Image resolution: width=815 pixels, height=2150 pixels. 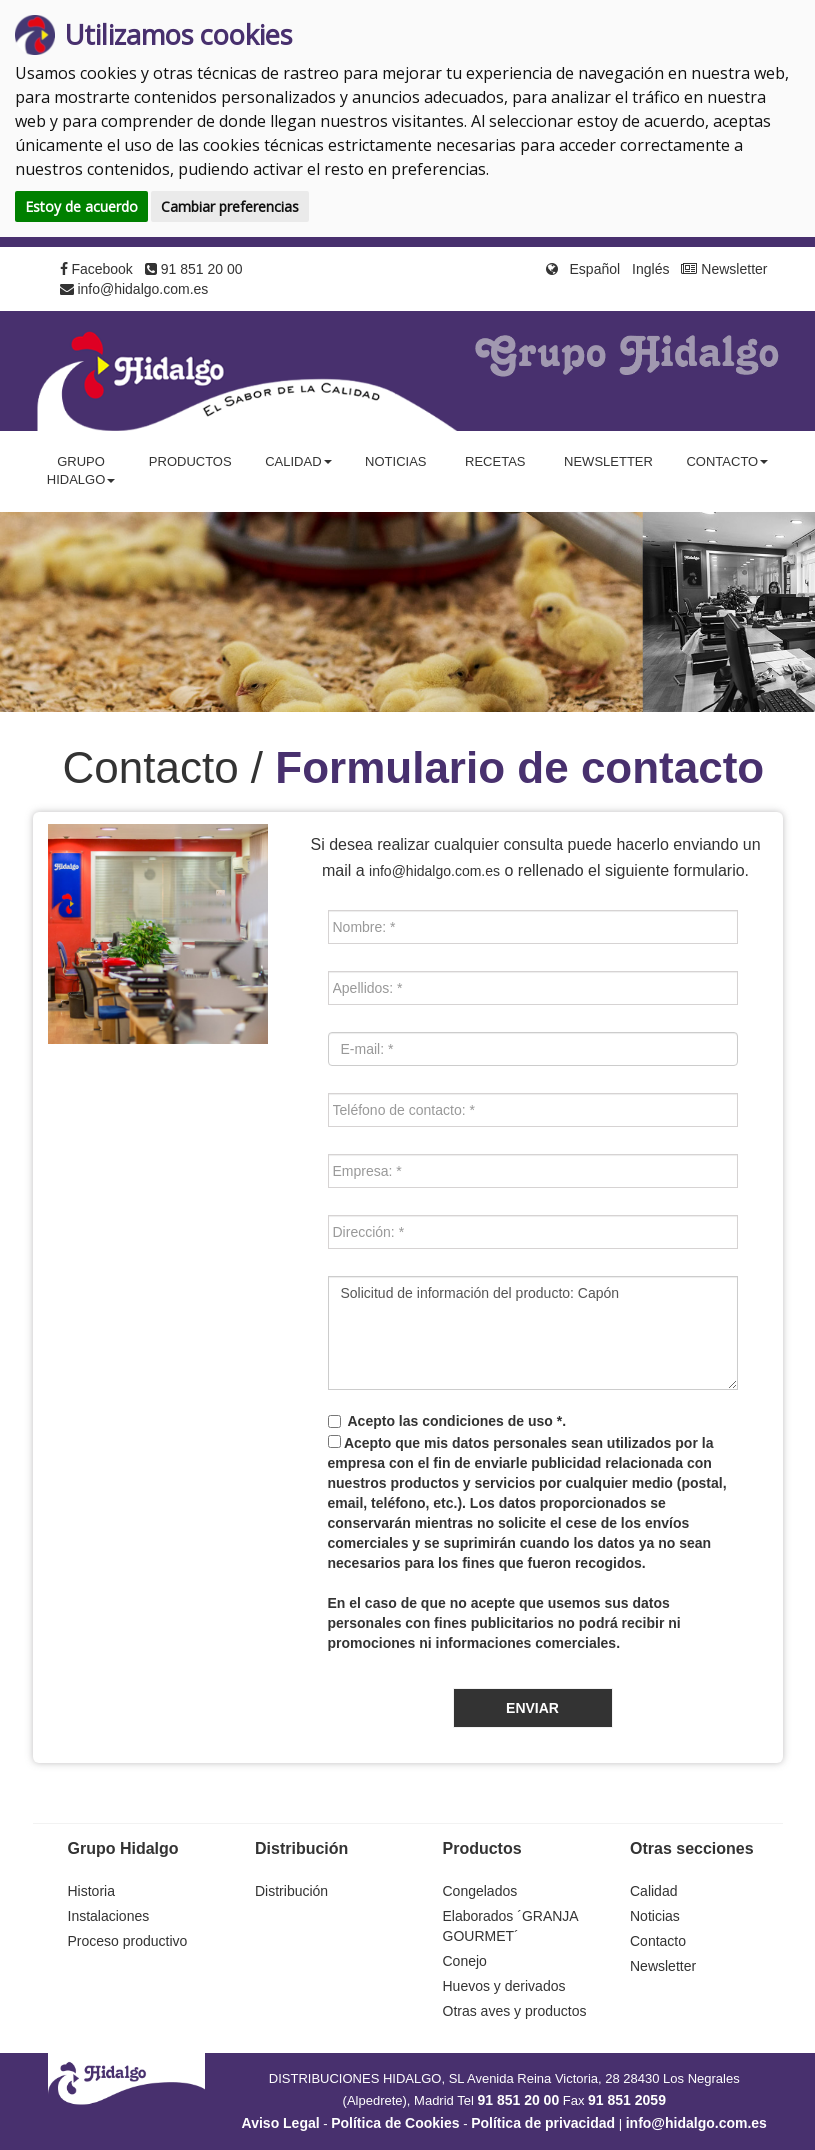 What do you see at coordinates (627, 2100) in the screenshot?
I see `91 851 2059` at bounding box center [627, 2100].